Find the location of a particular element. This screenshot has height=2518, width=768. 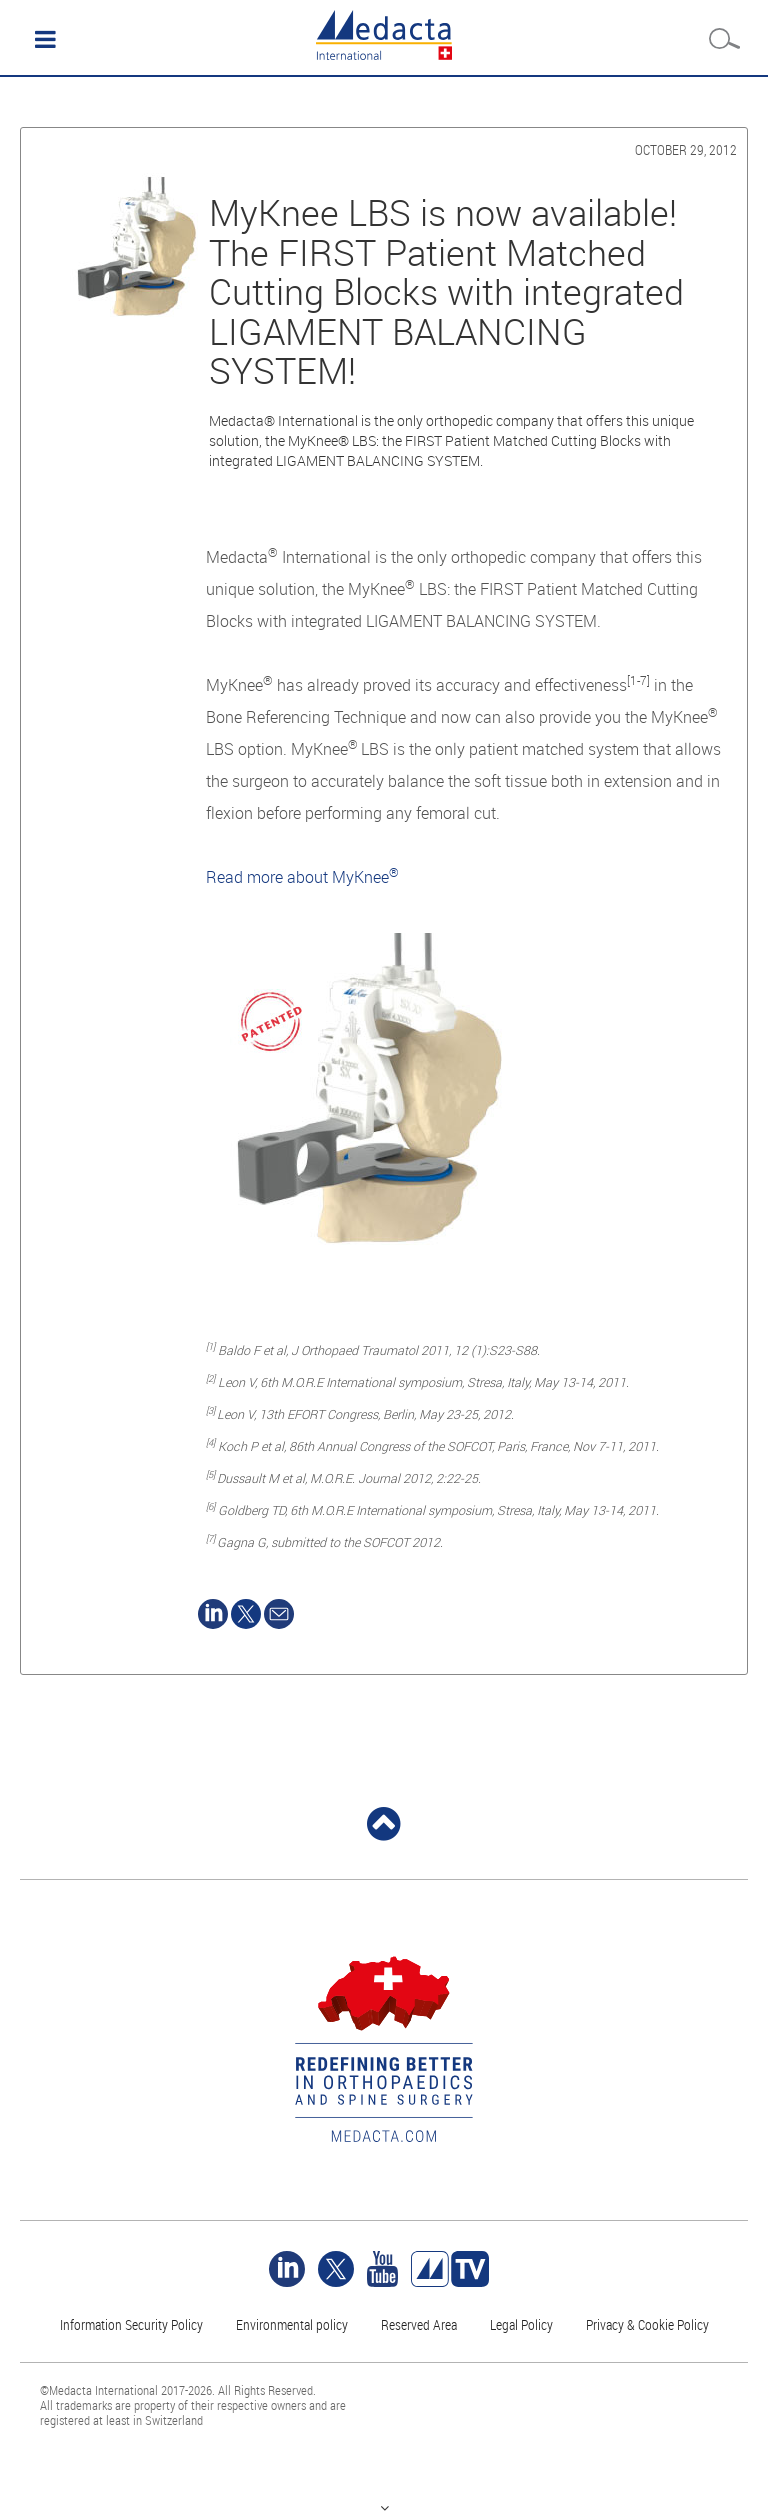

Reserved Area is located at coordinates (419, 2324).